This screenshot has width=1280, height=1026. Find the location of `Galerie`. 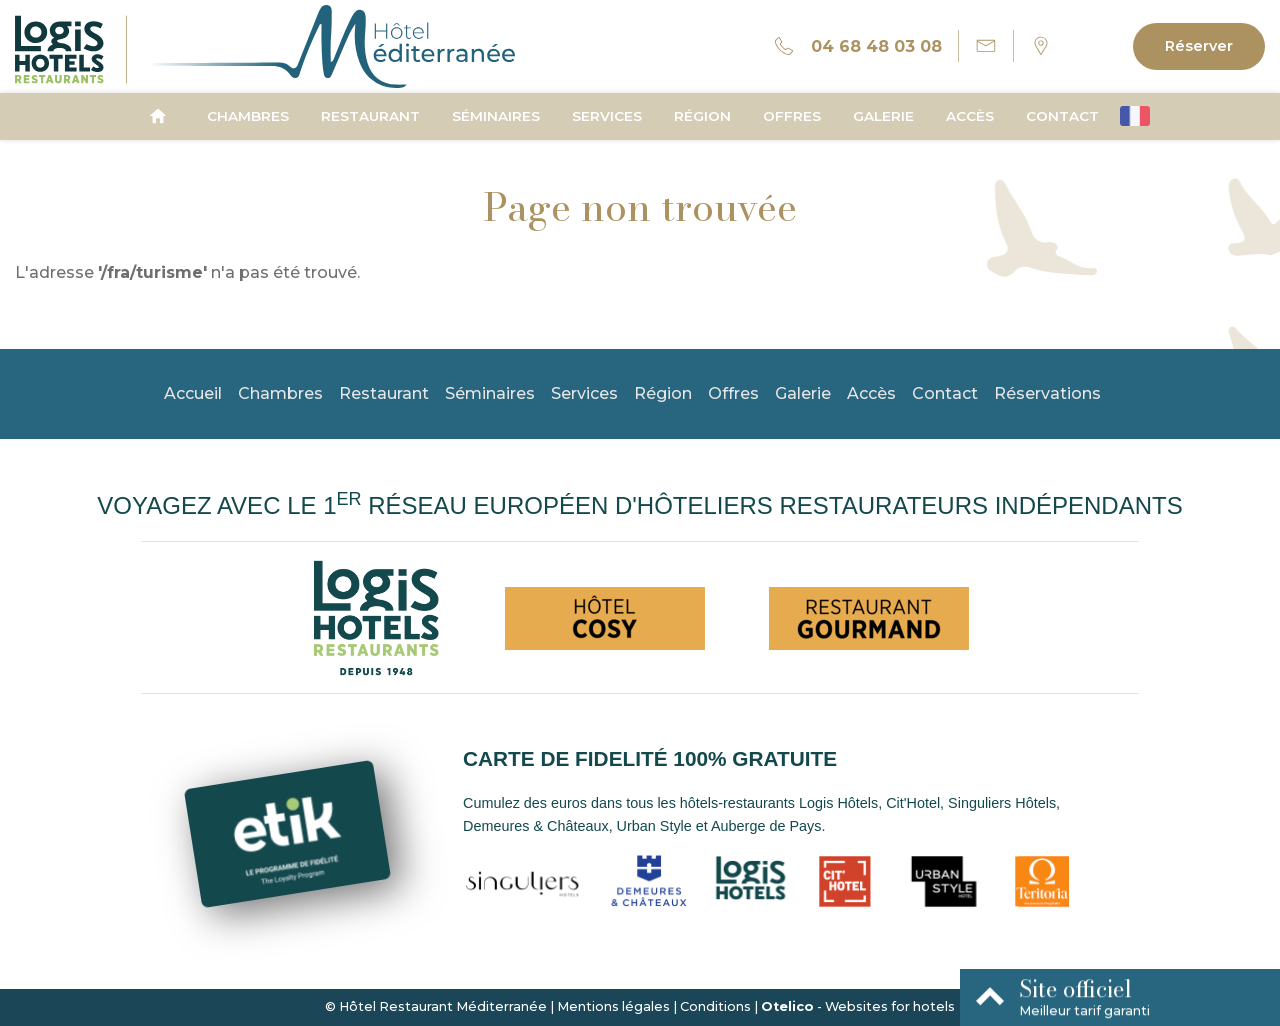

Galerie is located at coordinates (883, 116).